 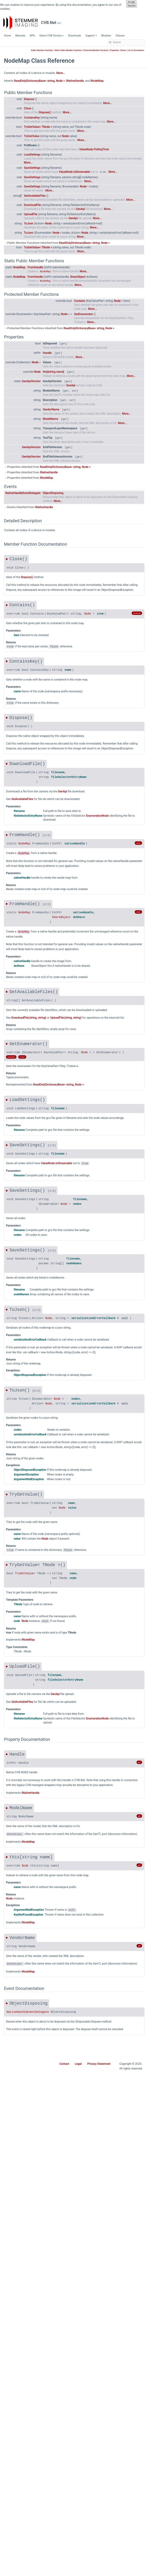 What do you see at coordinates (23, 490) in the screenshot?
I see `AtCalibrator3D` at bounding box center [23, 490].